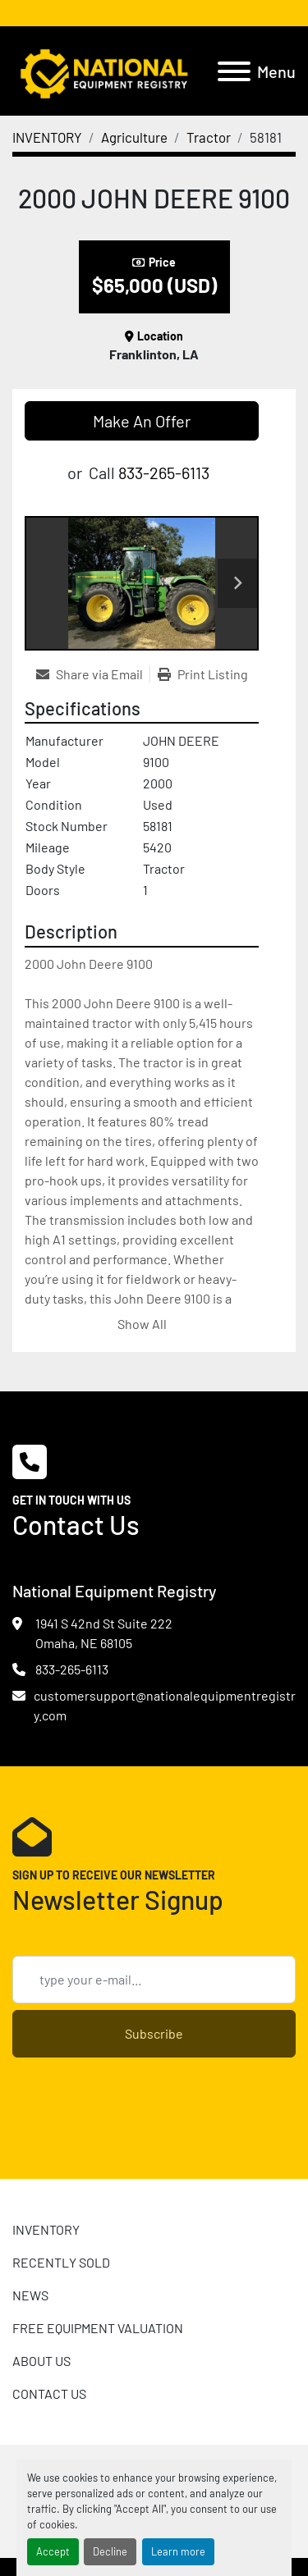  I want to click on Accept, so click(53, 2551).